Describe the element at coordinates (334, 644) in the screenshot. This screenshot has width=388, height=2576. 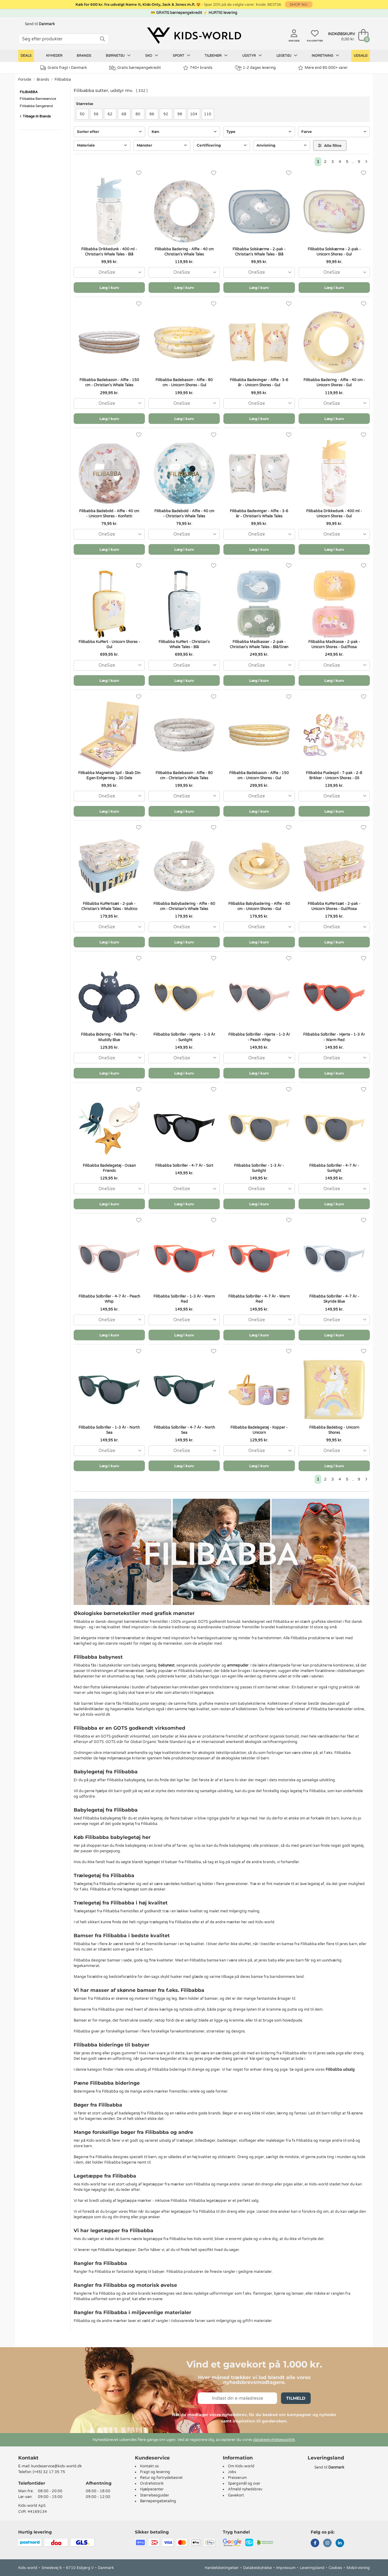
I see `Filibabba Madkasse - 2-pak - Unicorn Shores - Gul/Rosa` at that location.